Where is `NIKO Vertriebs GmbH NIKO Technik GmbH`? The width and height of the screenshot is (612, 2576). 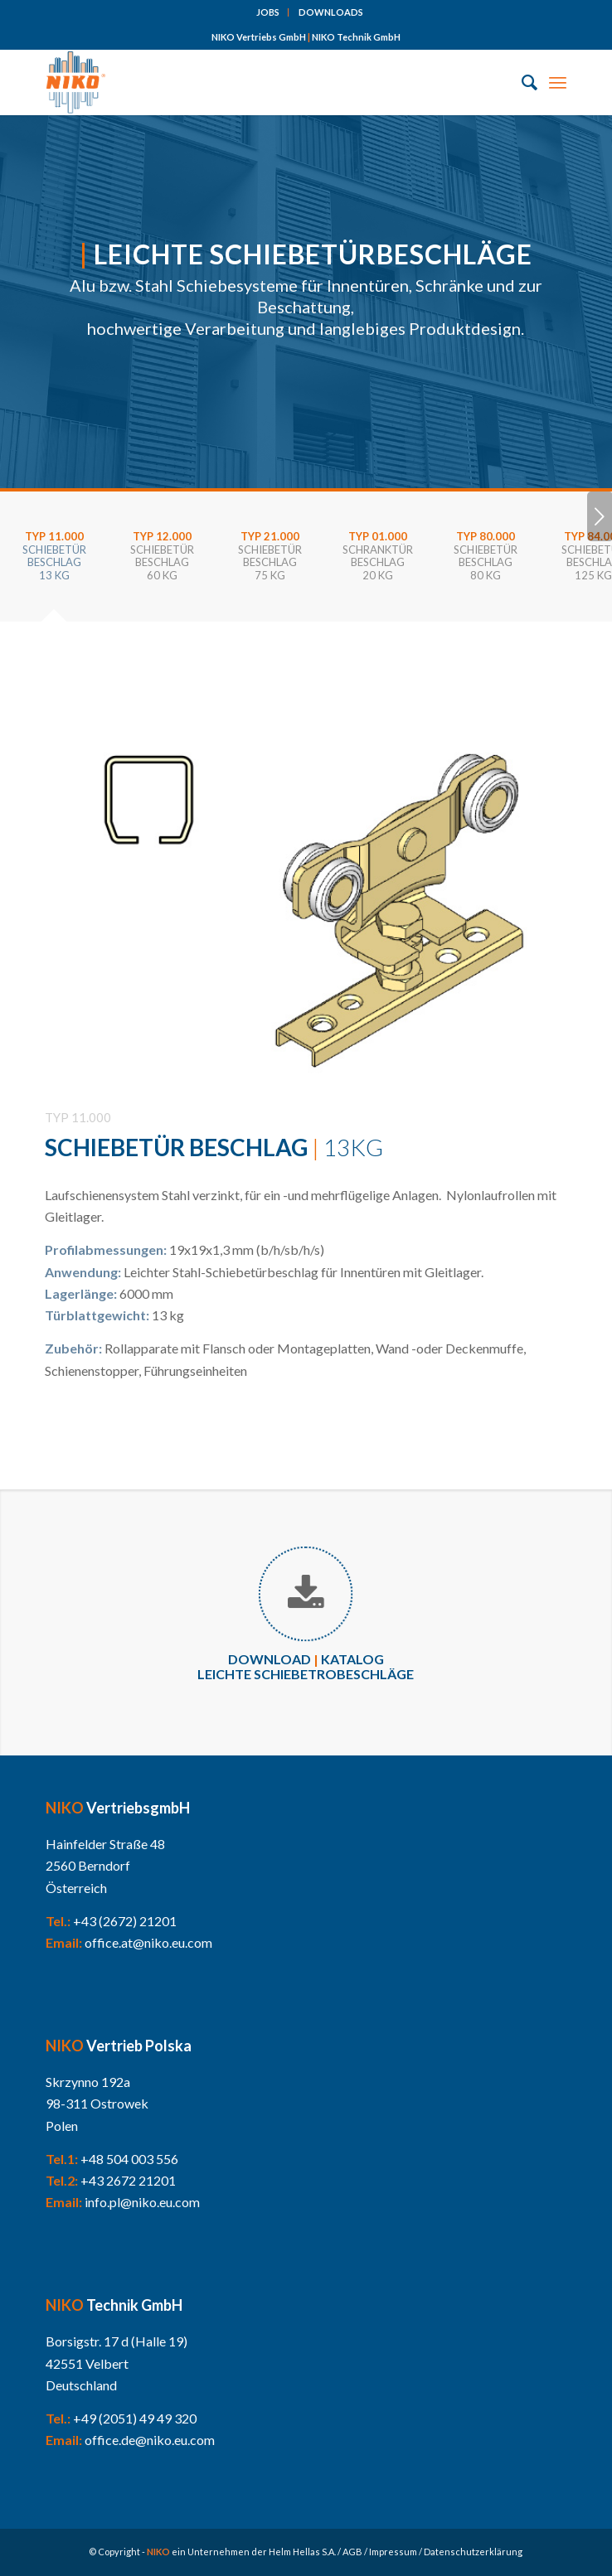
NIKO Vertriebs GmbH NIKO Technik GmbH is located at coordinates (306, 36).